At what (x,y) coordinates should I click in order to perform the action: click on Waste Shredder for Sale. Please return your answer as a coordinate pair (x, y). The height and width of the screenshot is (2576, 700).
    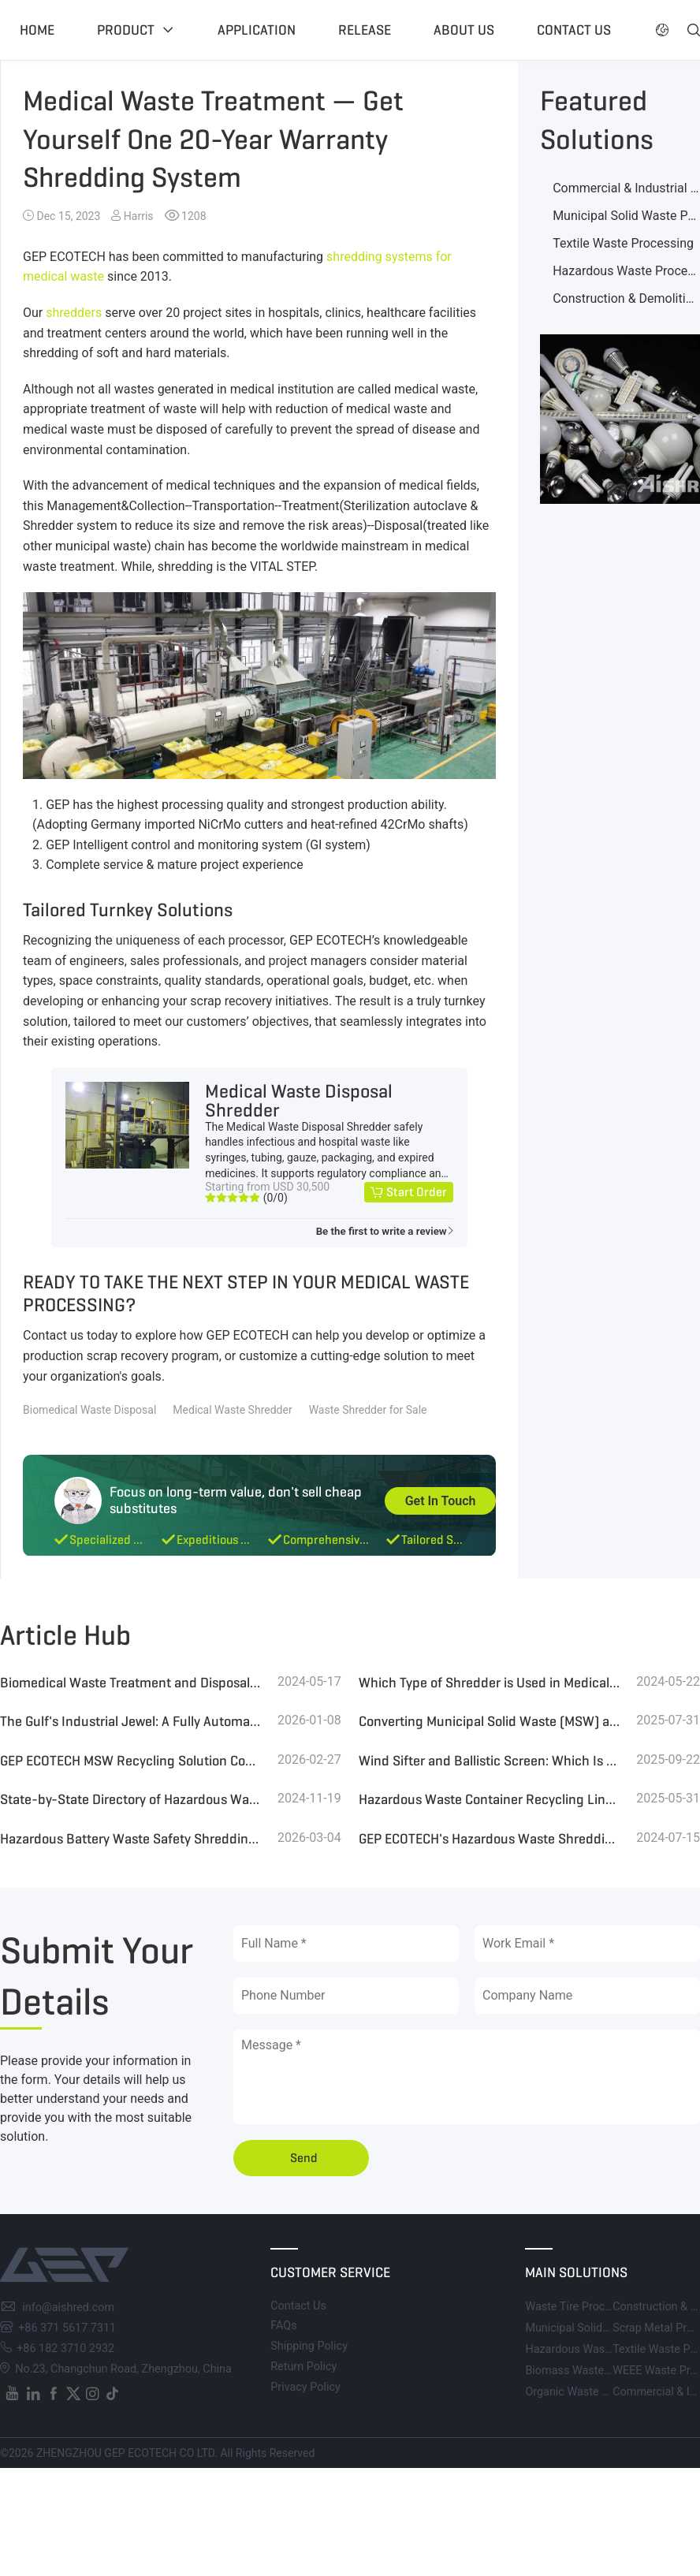
    Looking at the image, I should click on (368, 1410).